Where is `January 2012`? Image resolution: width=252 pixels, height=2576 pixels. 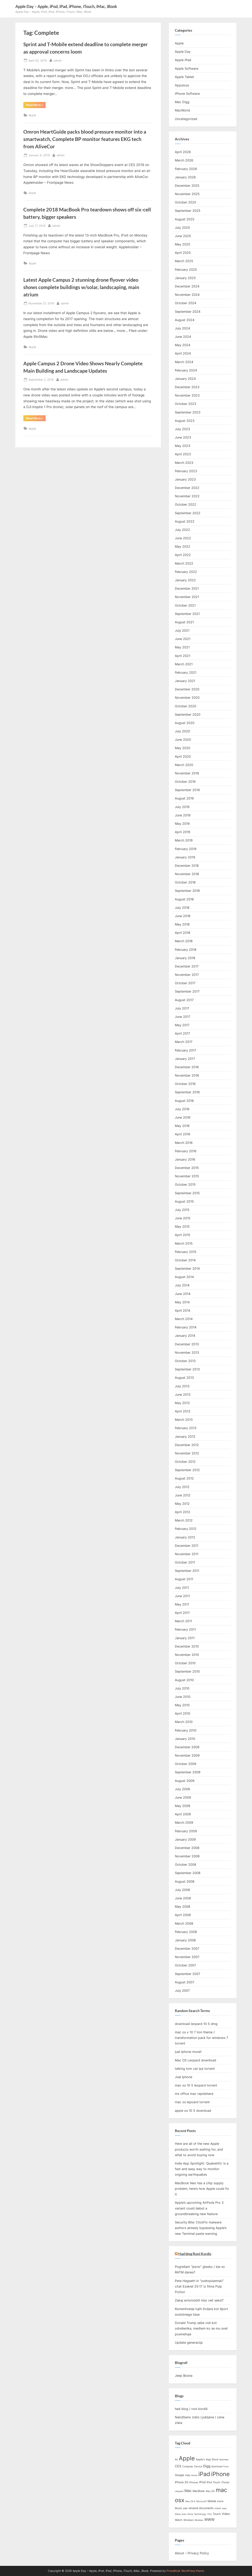 January 2012 is located at coordinates (185, 1537).